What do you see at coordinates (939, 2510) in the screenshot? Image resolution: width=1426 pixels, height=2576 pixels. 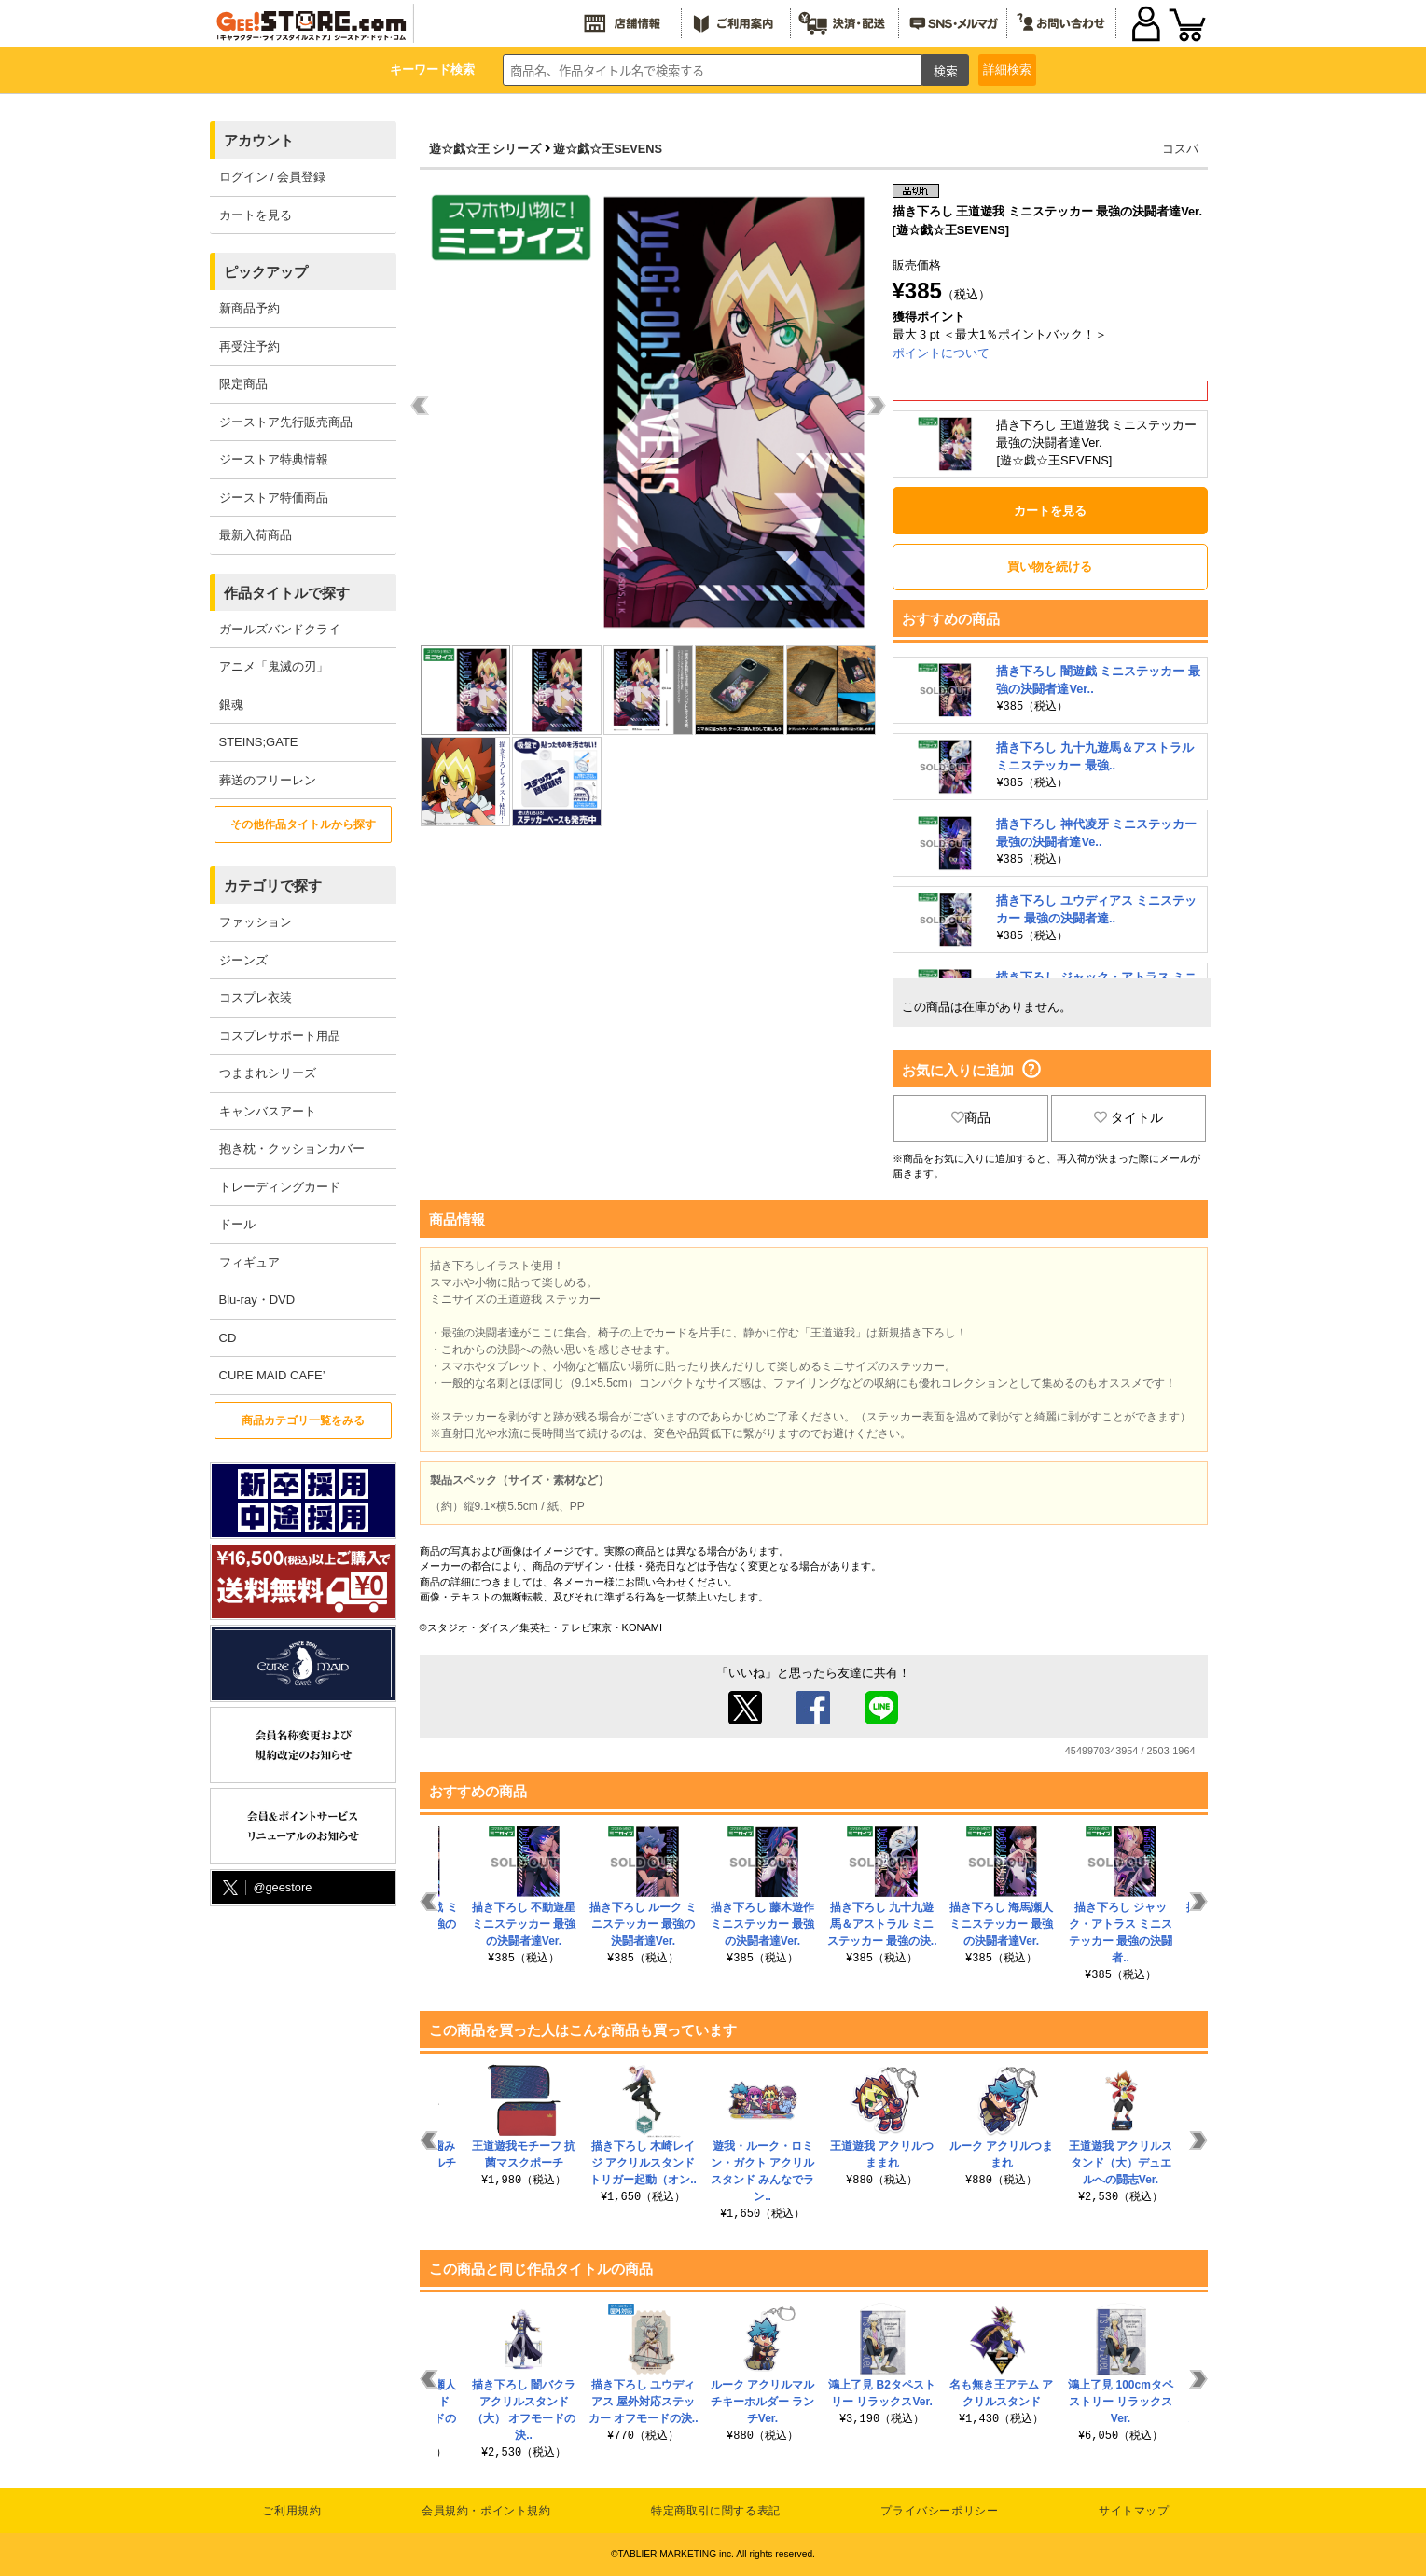 I see `プライバシーポリシー` at bounding box center [939, 2510].